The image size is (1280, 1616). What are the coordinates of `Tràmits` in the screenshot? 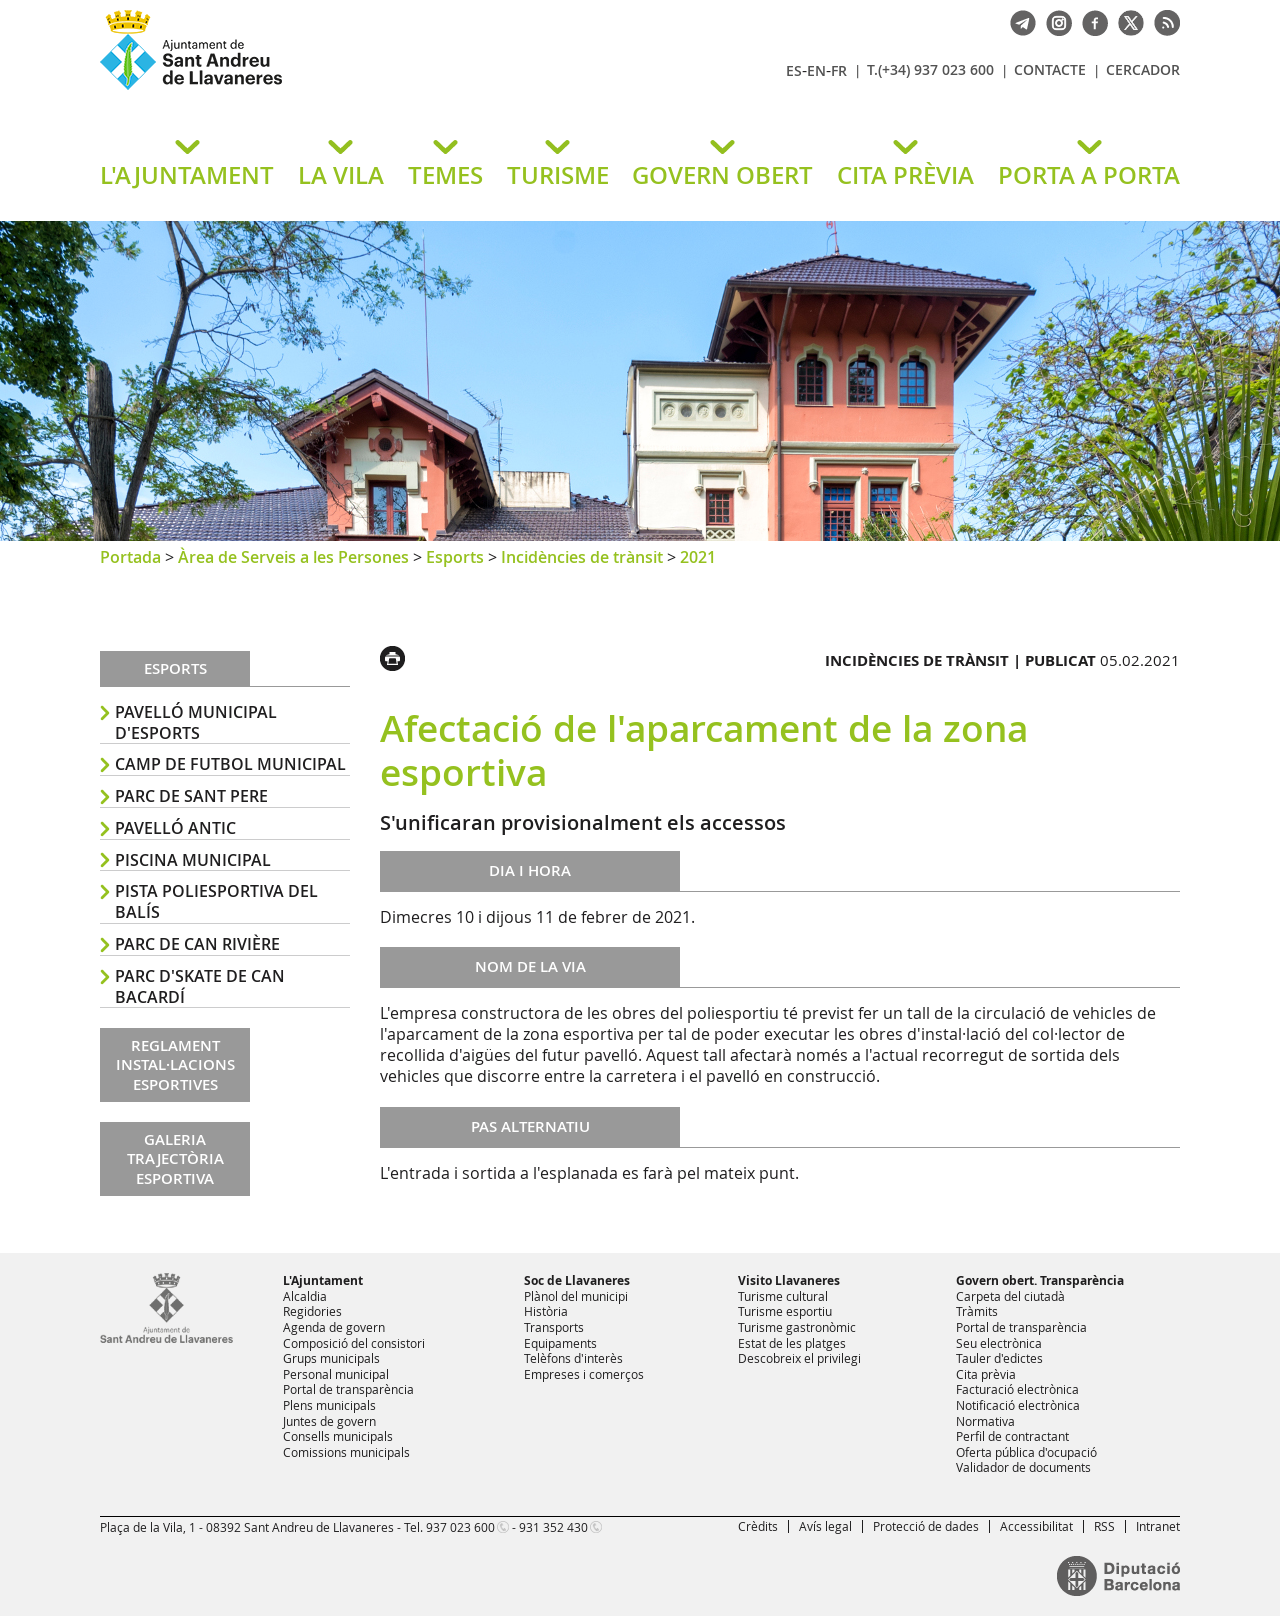 It's located at (977, 1311).